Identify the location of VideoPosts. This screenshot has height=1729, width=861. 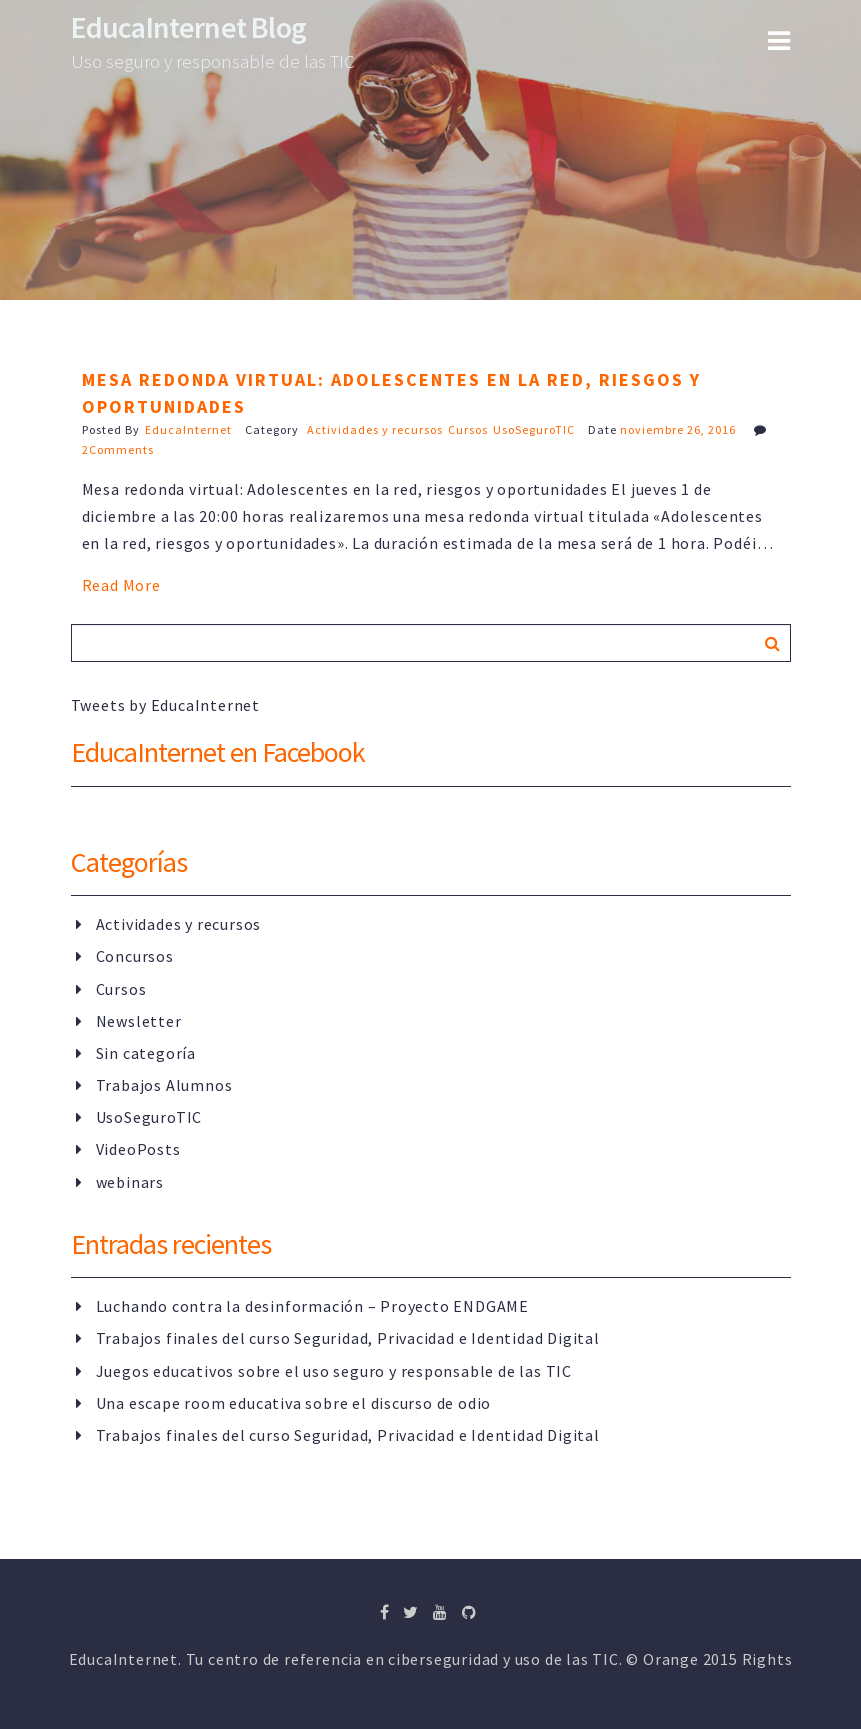
(138, 1149).